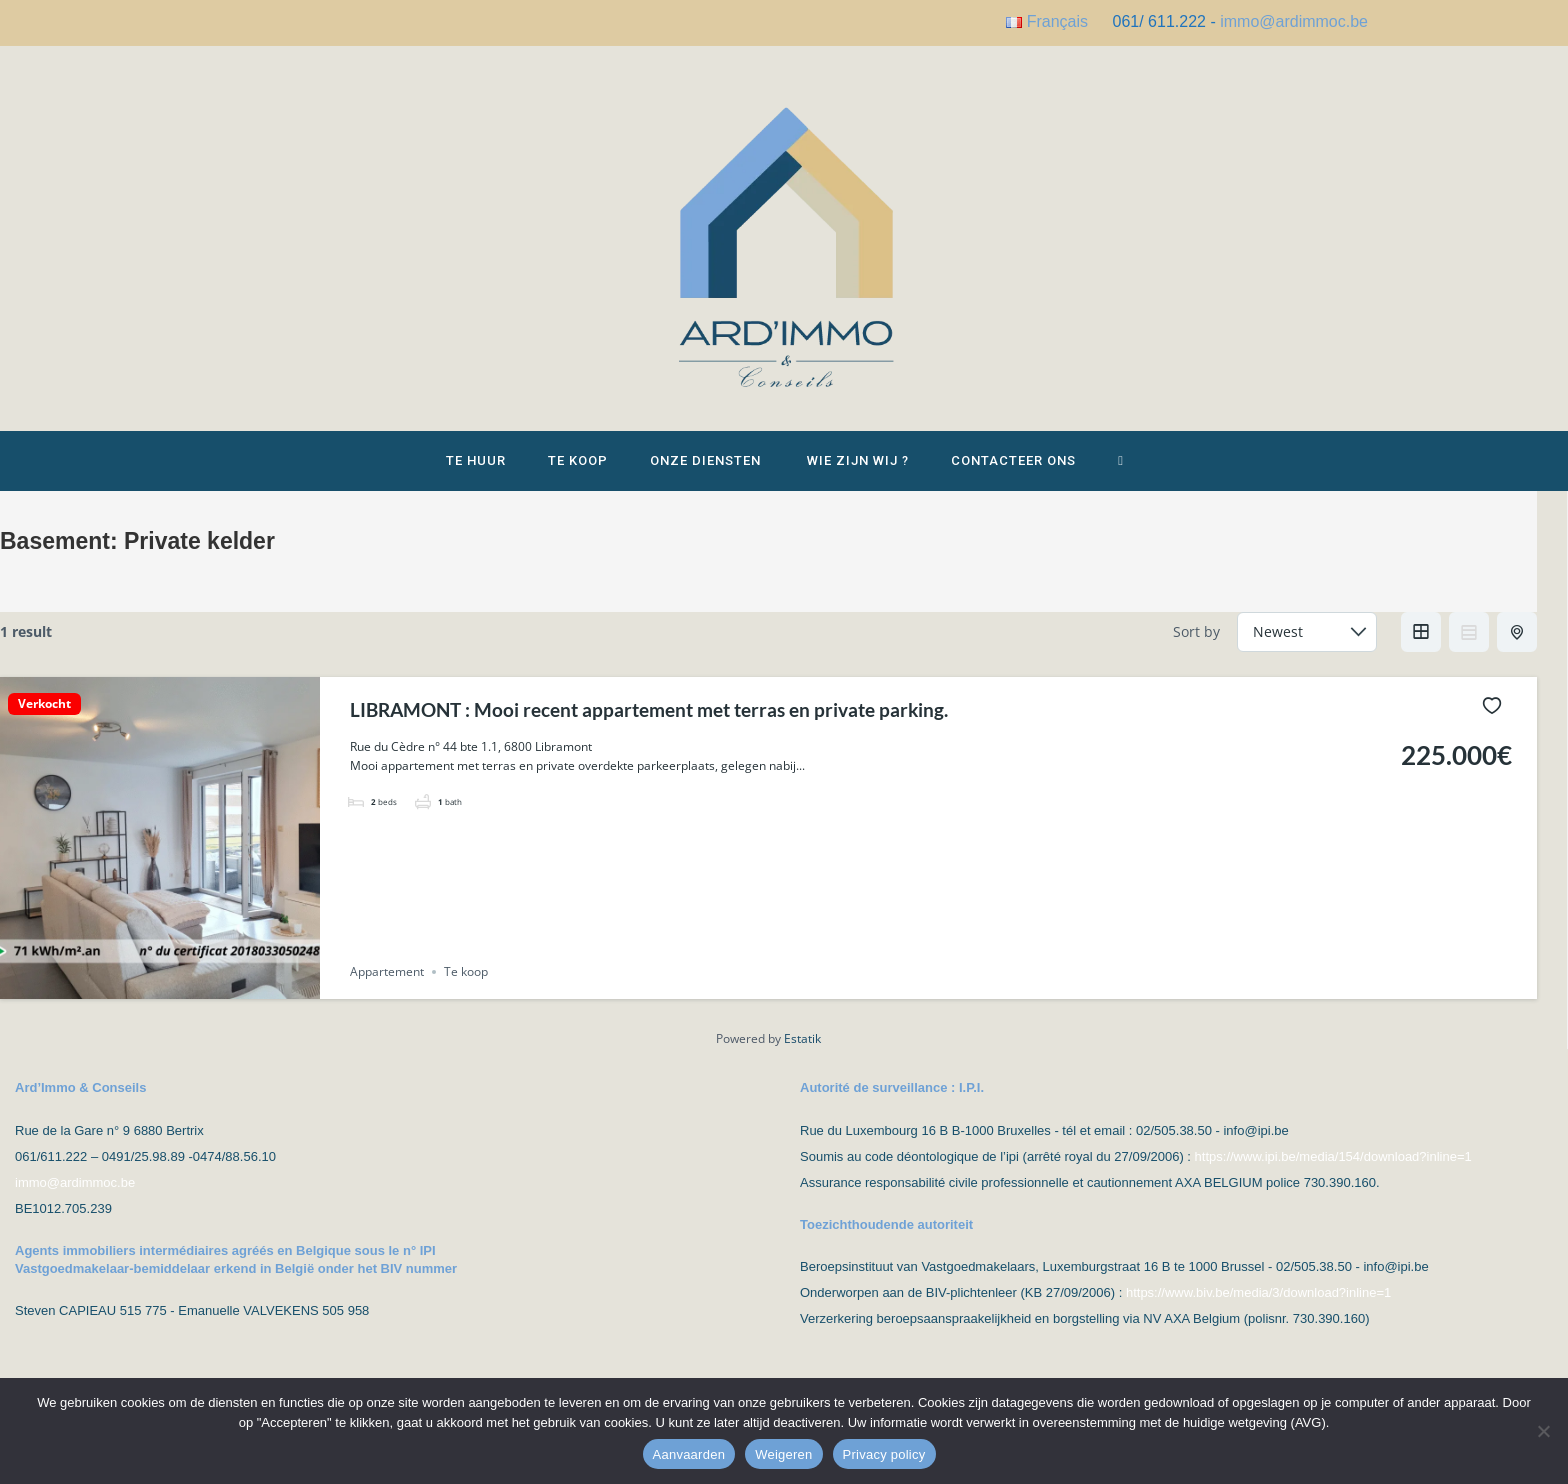 This screenshot has height=1484, width=1568. I want to click on Aanvaarden, so click(689, 1454).